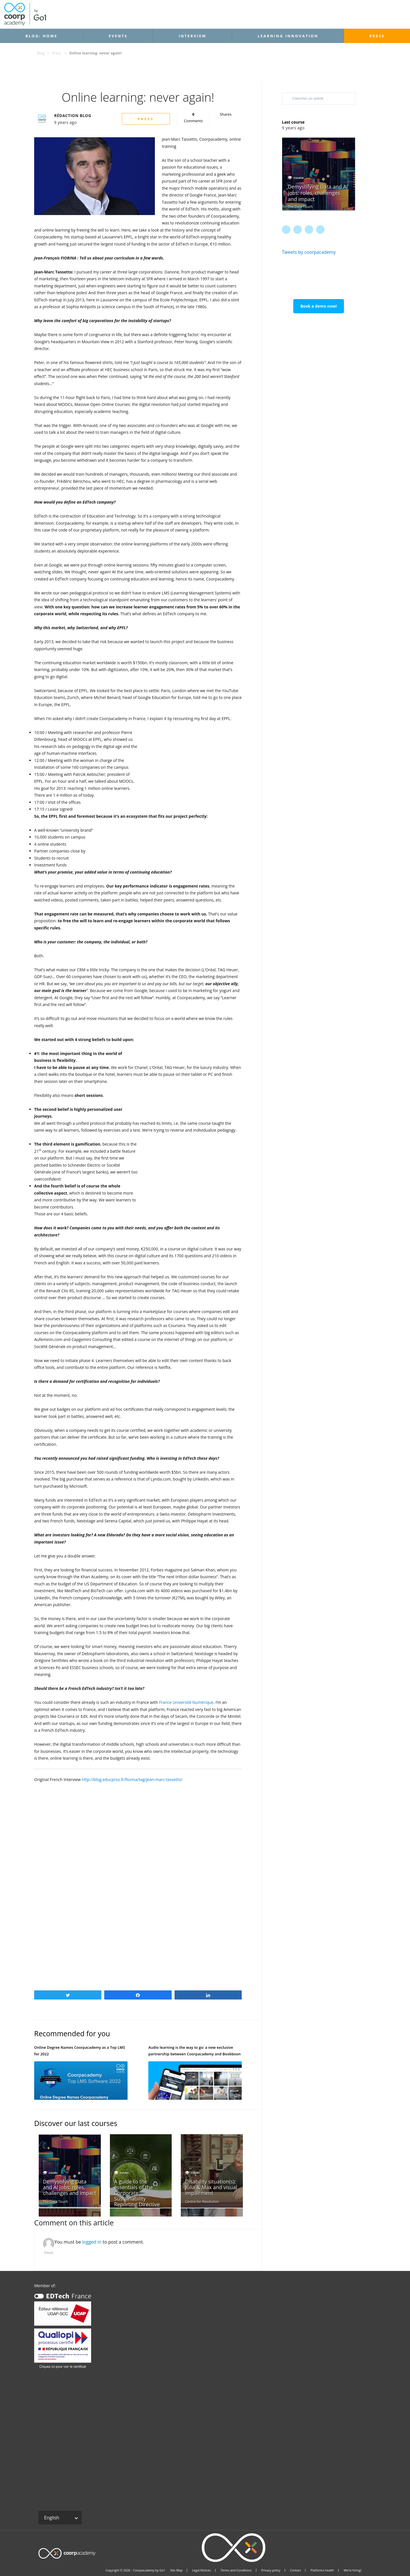 Image resolution: width=410 pixels, height=2576 pixels. Describe the element at coordinates (92, 2242) in the screenshot. I see `logged in` at that location.